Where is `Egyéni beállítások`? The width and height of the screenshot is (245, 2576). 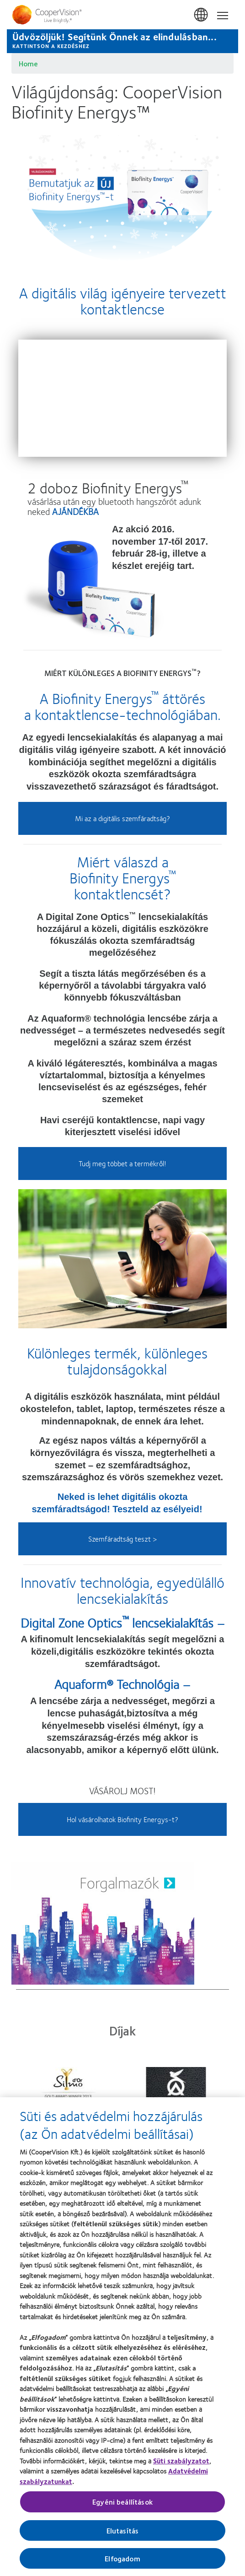 Egyéni beállítások is located at coordinates (122, 2501).